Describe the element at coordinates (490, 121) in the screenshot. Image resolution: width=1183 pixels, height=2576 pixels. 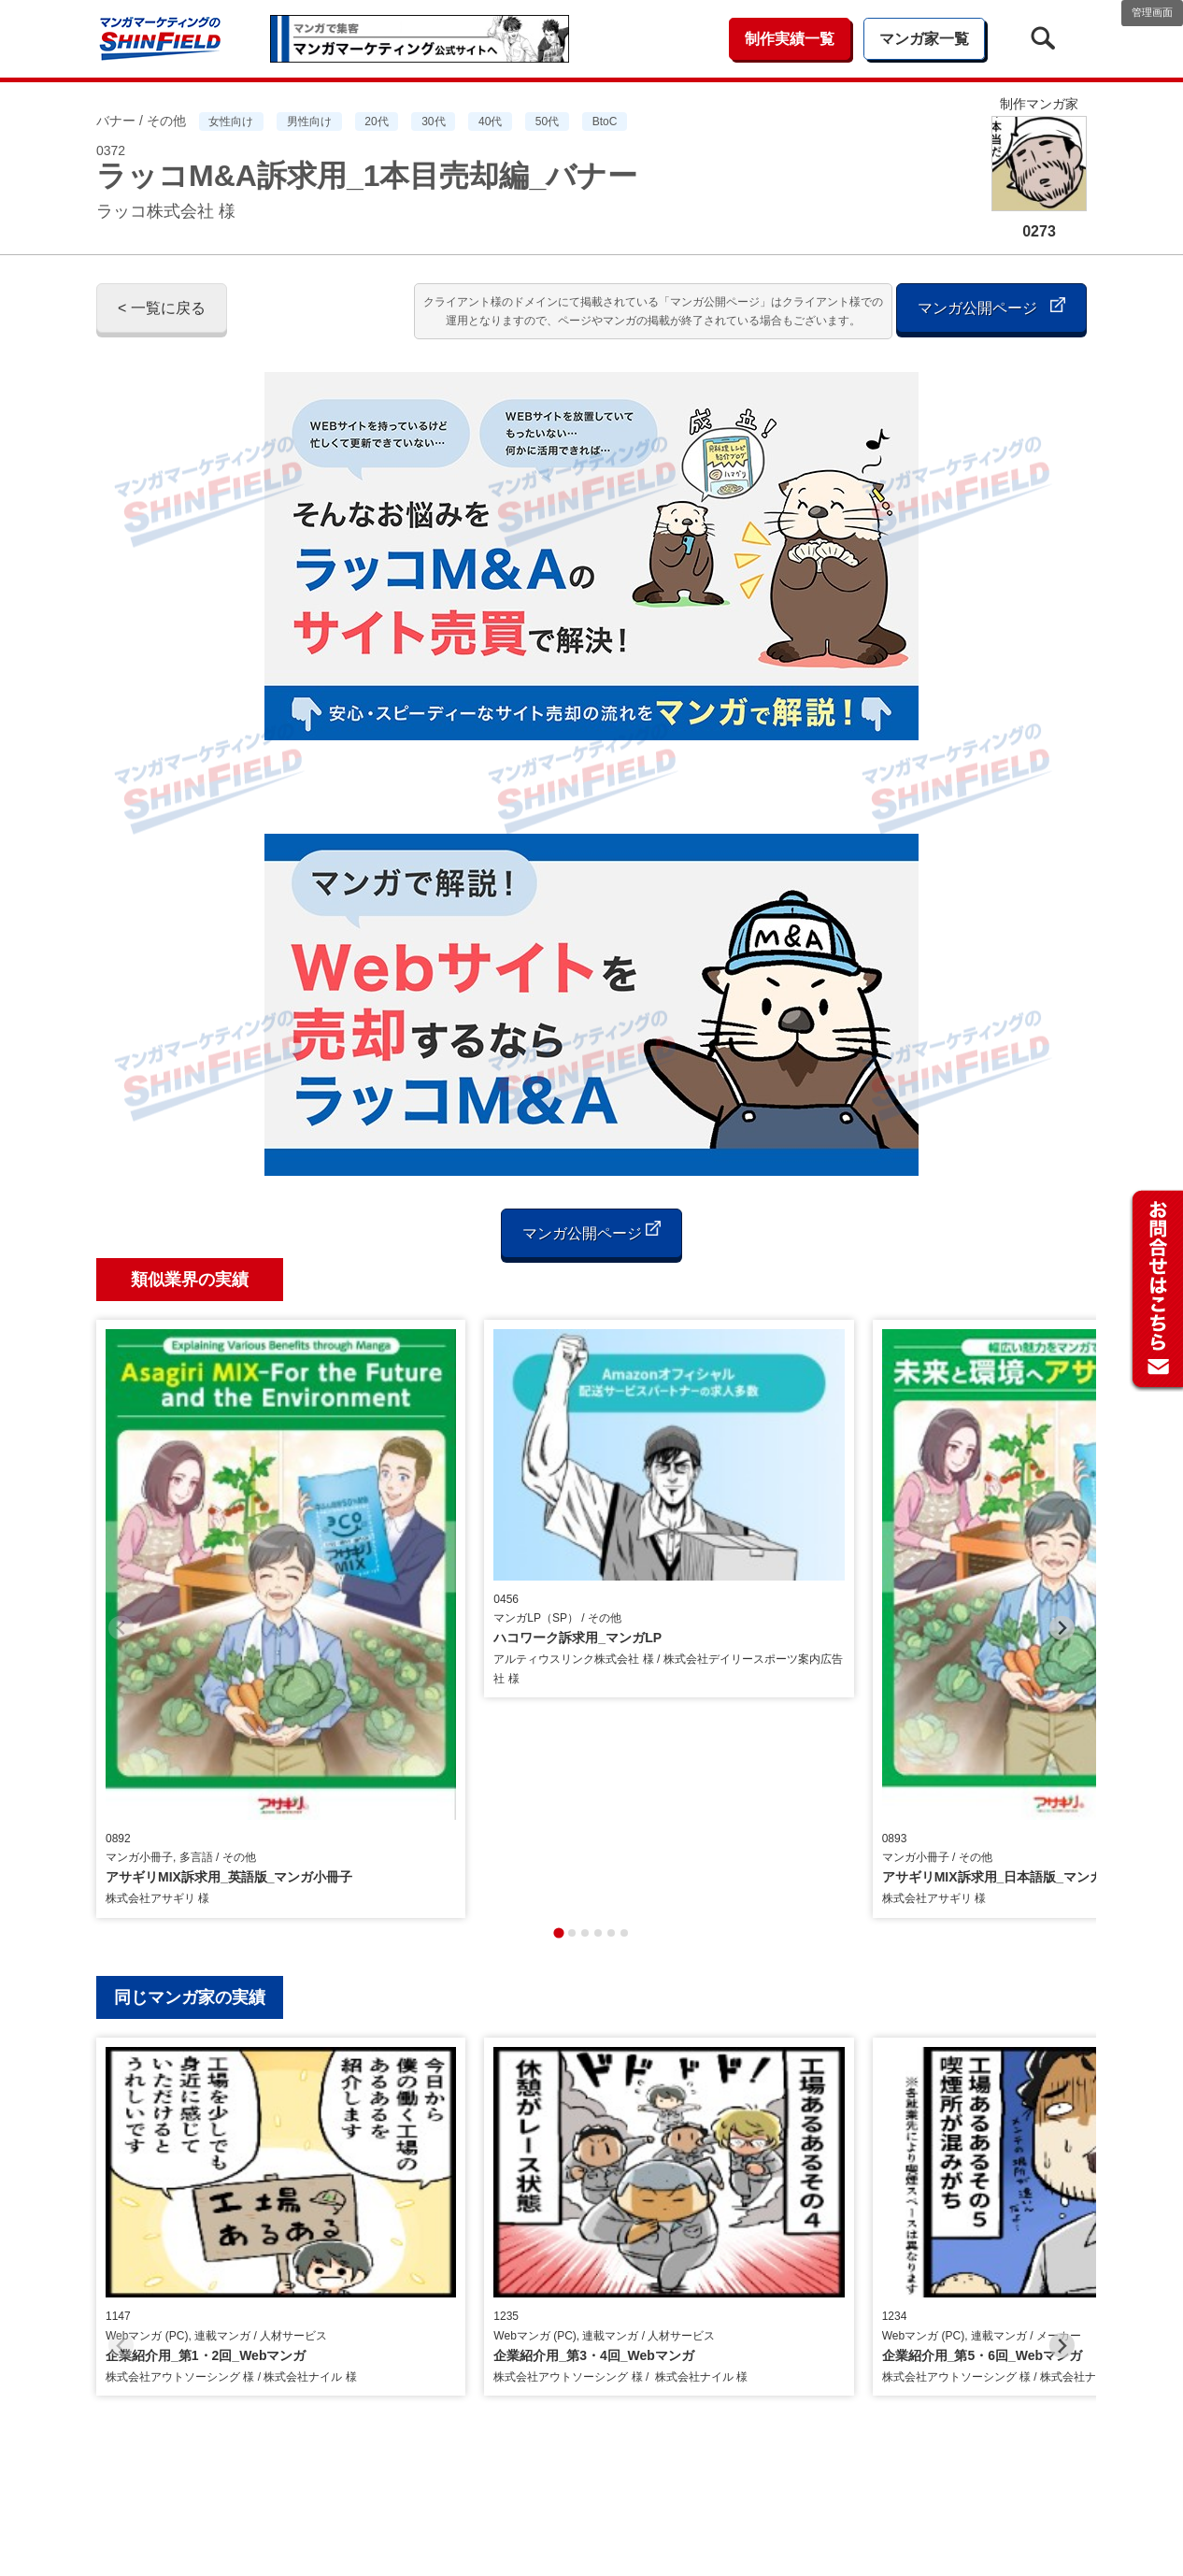
I see `40代` at that location.